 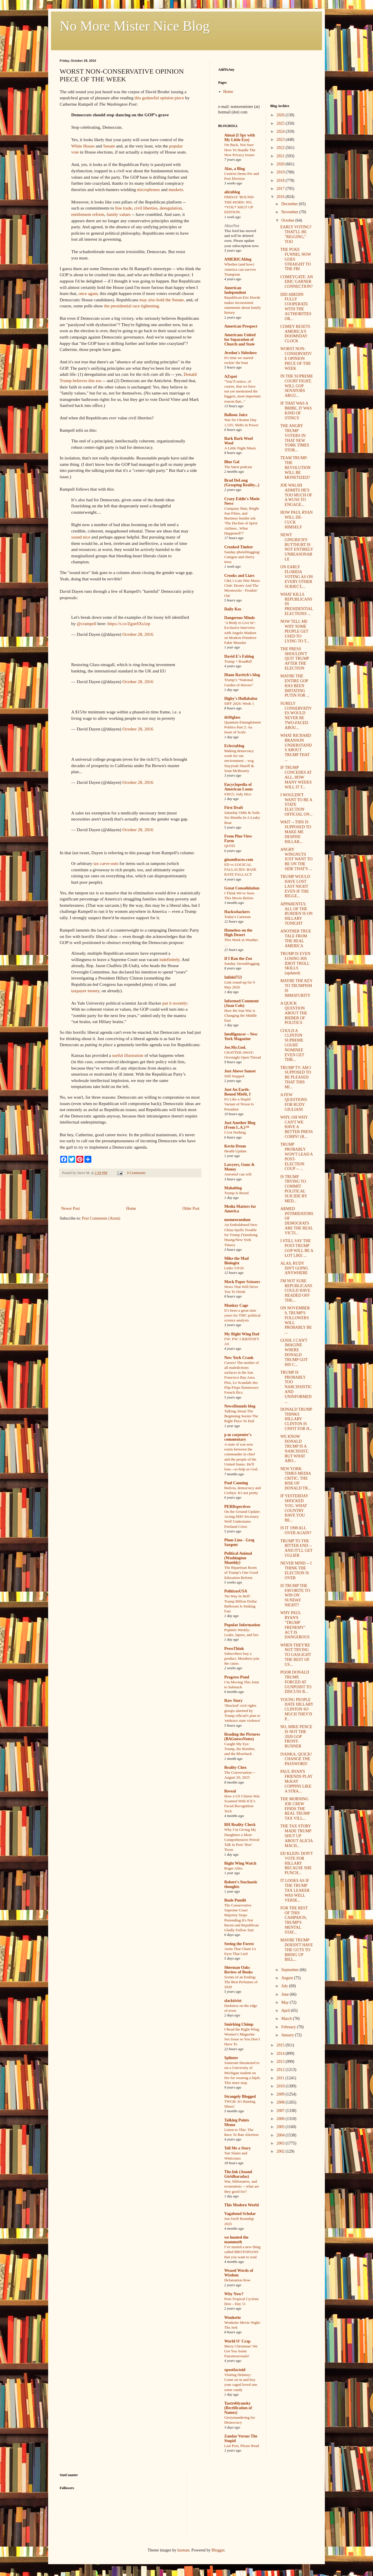 What do you see at coordinates (237, 1091) in the screenshot?
I see `Just An Earth-Bound Misfit, I` at bounding box center [237, 1091].